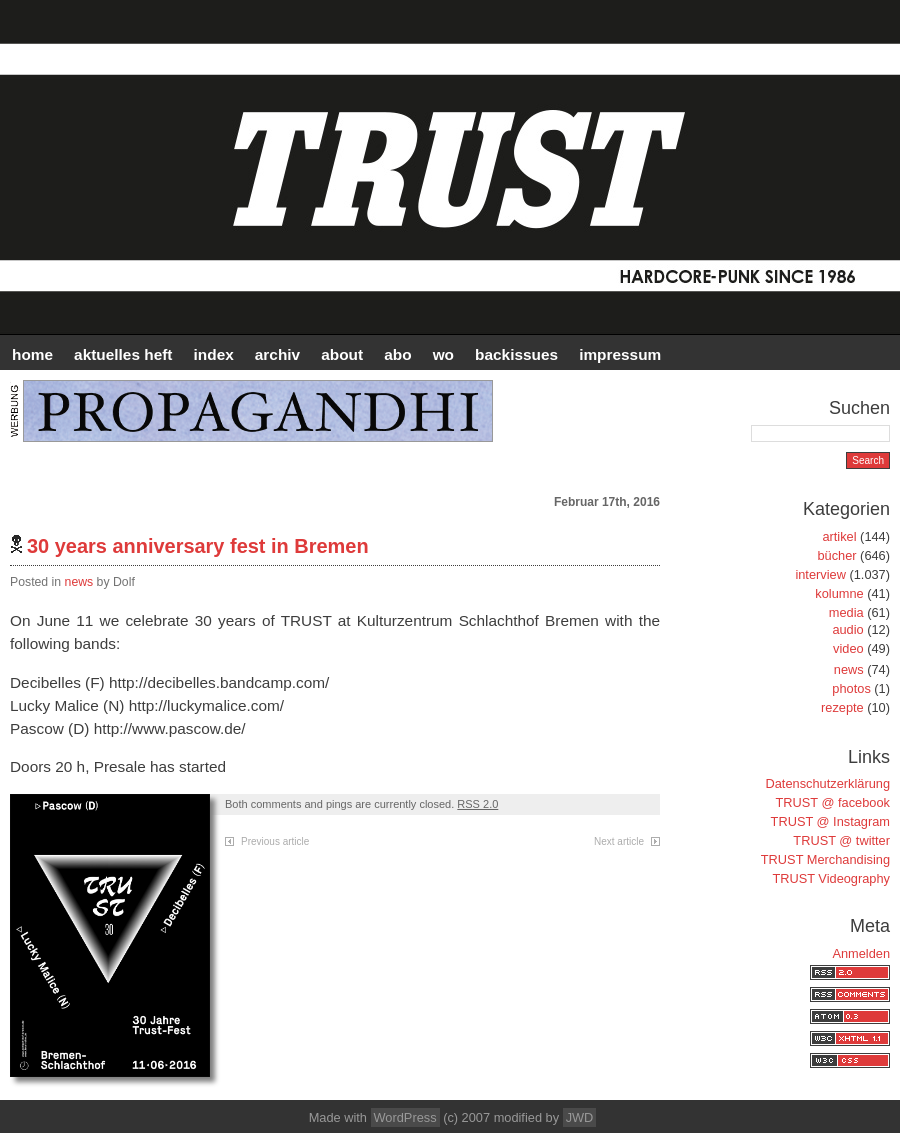 This screenshot has height=1138, width=900. I want to click on JWD, so click(580, 1117).